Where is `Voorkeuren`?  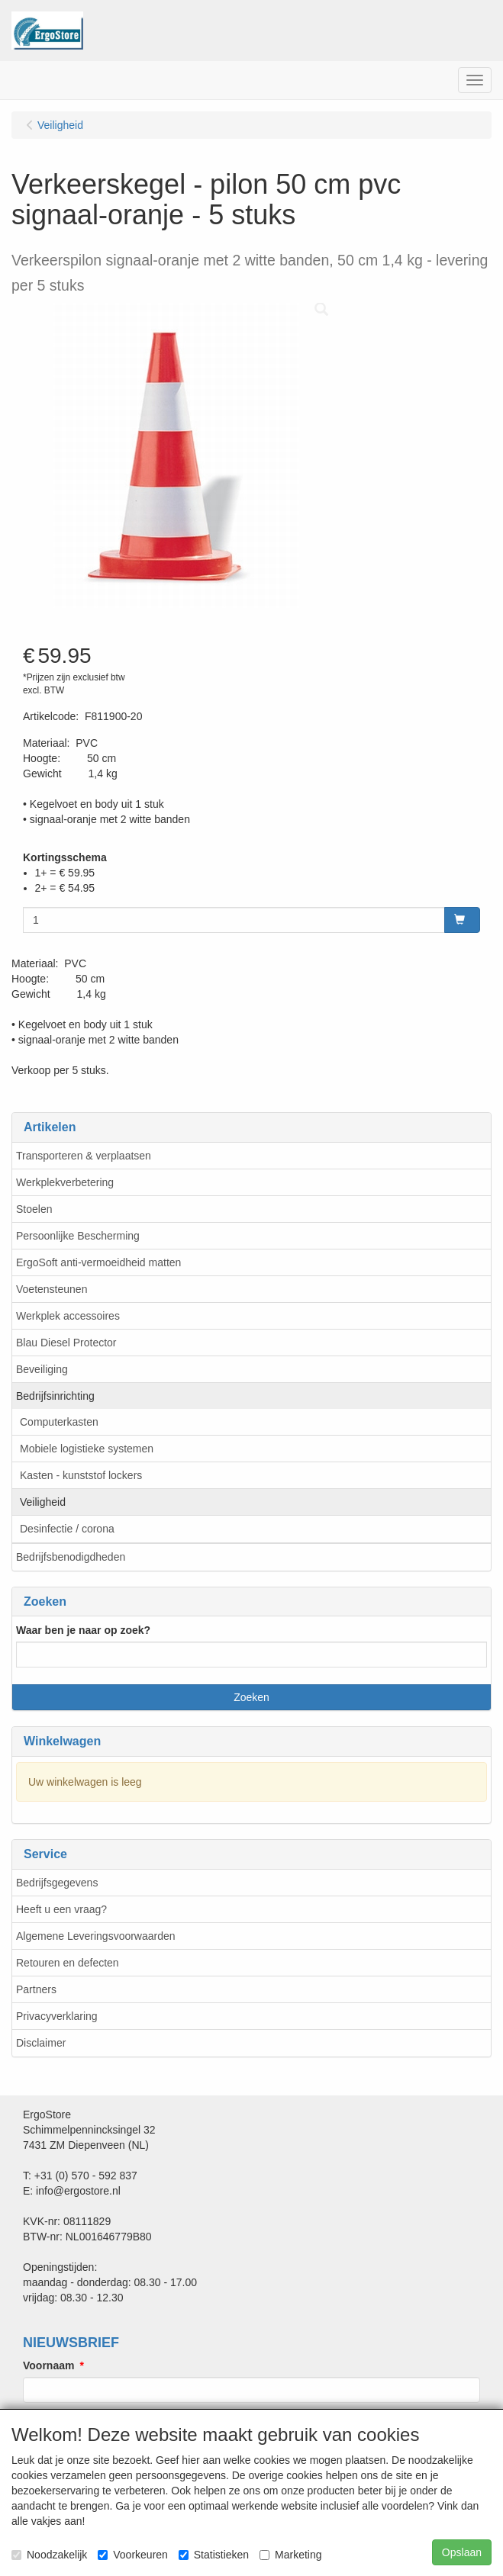 Voorkeuren is located at coordinates (133, 2555).